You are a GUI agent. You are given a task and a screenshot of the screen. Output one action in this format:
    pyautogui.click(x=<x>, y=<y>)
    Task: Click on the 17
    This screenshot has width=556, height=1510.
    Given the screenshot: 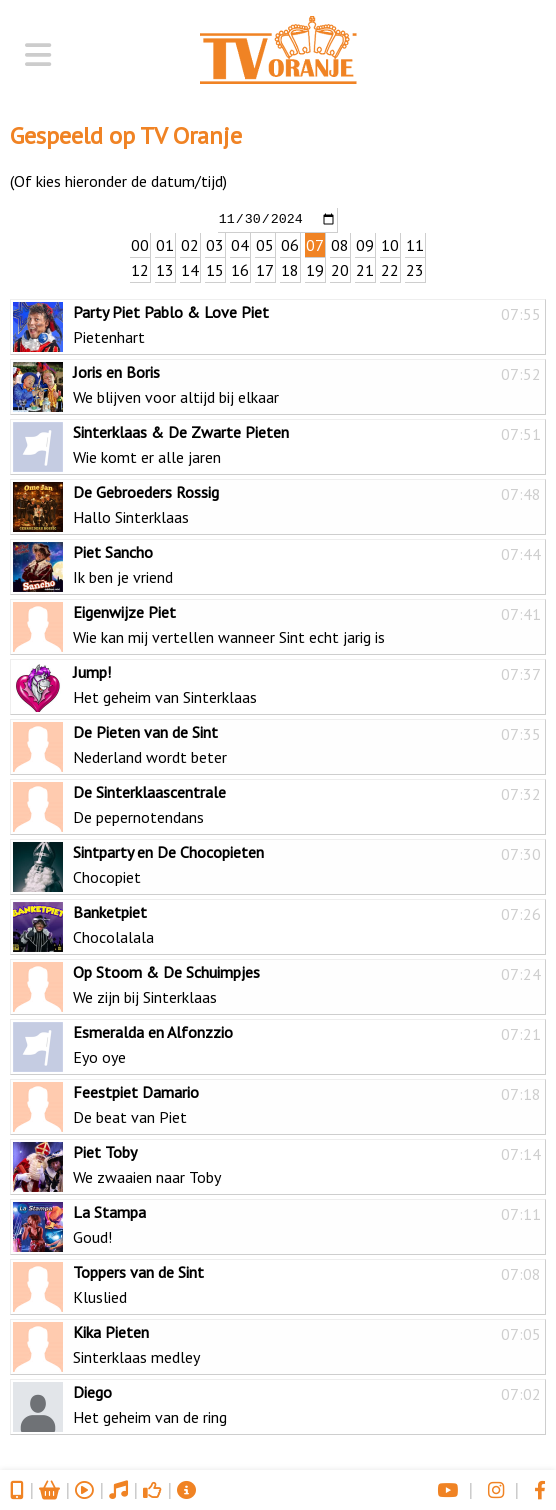 What is the action you would take?
    pyautogui.click(x=265, y=269)
    